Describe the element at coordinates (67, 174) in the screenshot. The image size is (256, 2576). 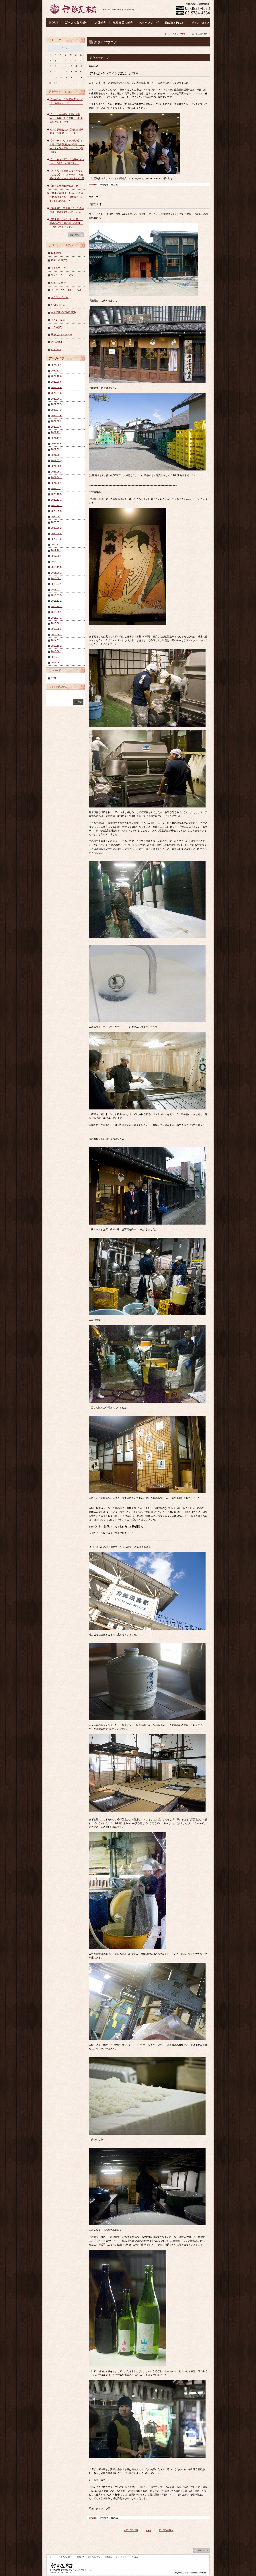
I see `【おうちチル時間にゆったり楽しみたい】おつまみ不要！？酒屋が気軽に飲みたいおすすめ7選` at that location.